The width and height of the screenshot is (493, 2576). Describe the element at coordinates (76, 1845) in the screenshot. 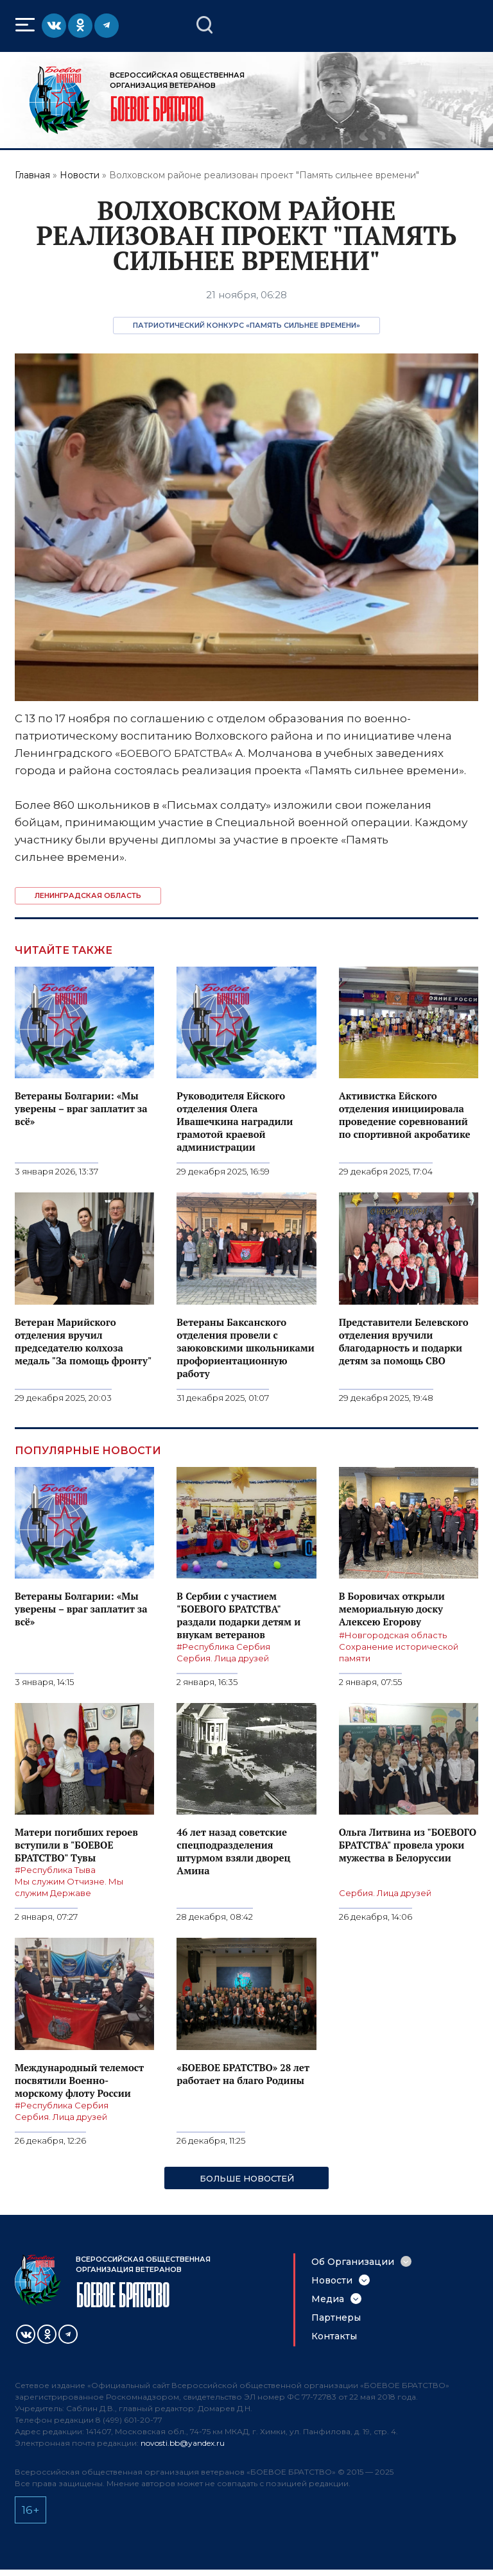

I see `Матери погибших героев вступили в "БОЕВОЕ БРАТСТВО" Тувы` at that location.